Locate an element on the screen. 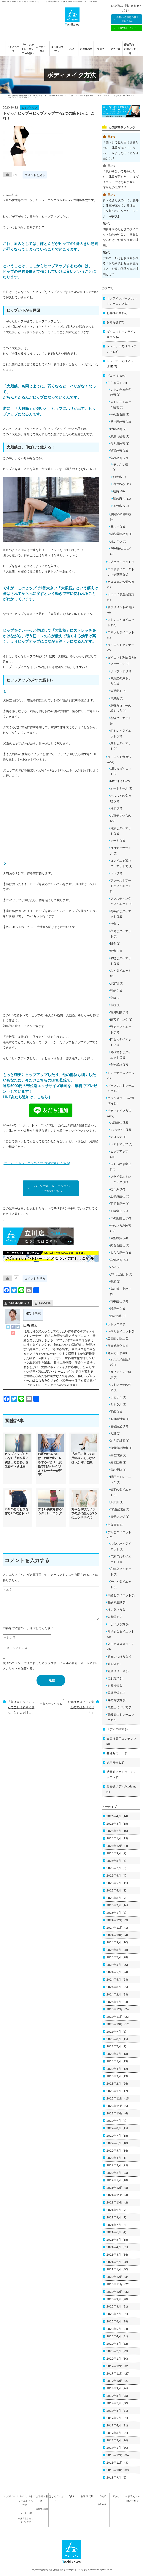 This screenshot has width=143, height=2576. 健康向上 (140) is located at coordinates (117, 1357).